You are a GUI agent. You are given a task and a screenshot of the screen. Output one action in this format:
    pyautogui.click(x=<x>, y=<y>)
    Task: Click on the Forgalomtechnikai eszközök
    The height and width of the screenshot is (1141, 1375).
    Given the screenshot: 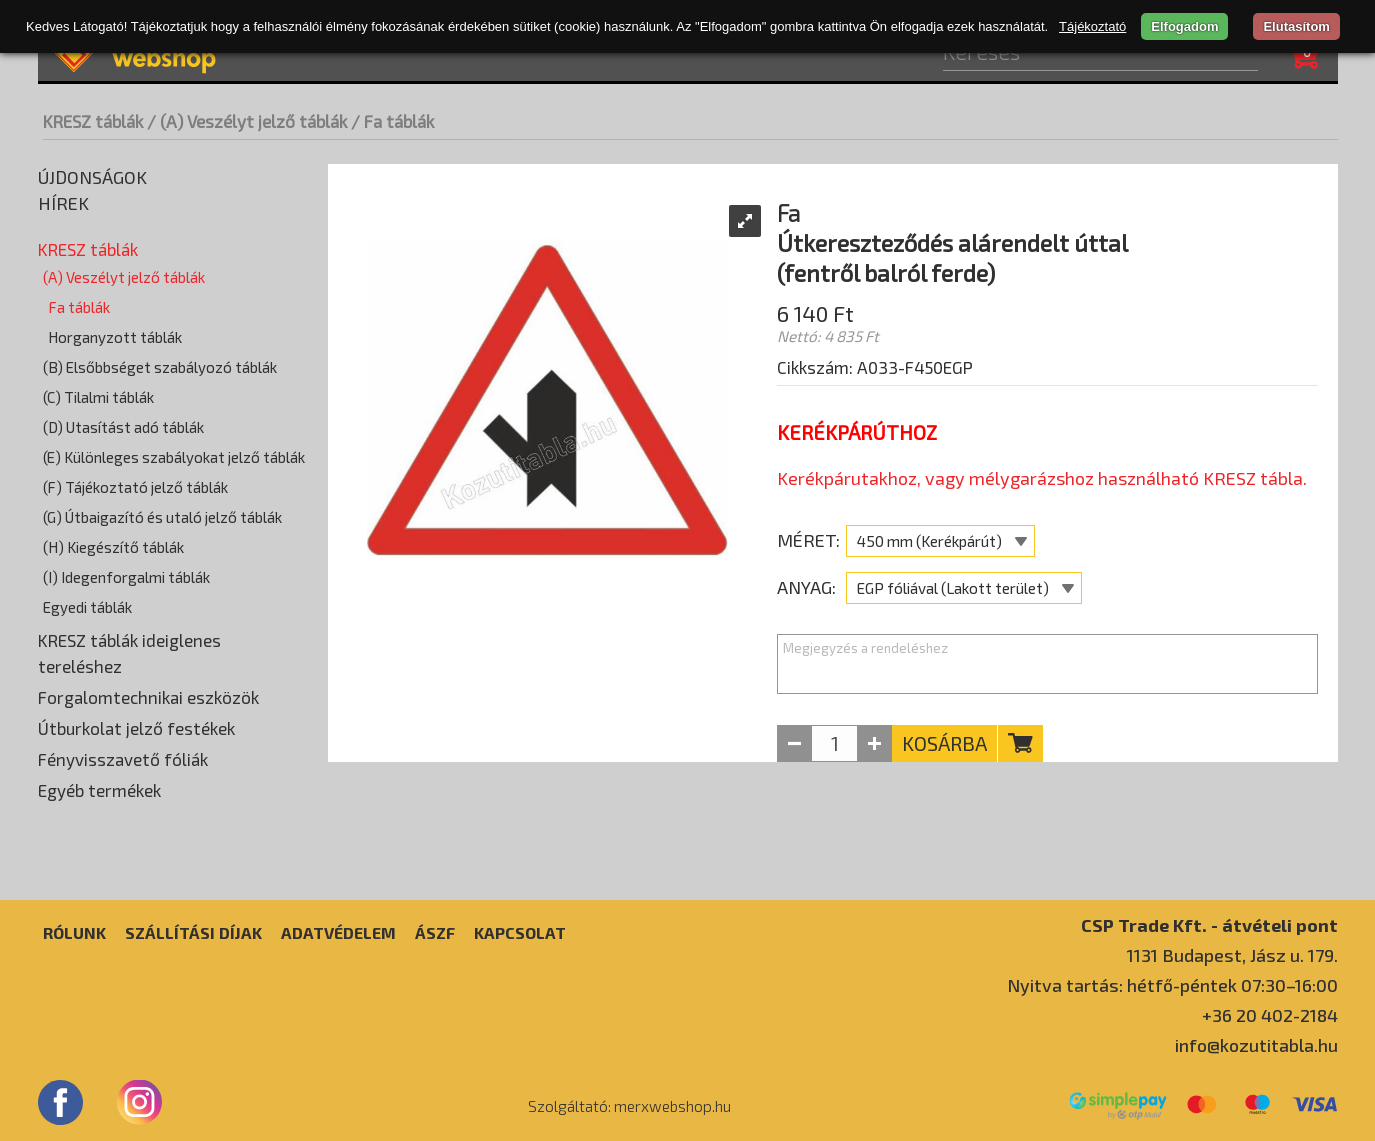 What is the action you would take?
    pyautogui.click(x=148, y=697)
    